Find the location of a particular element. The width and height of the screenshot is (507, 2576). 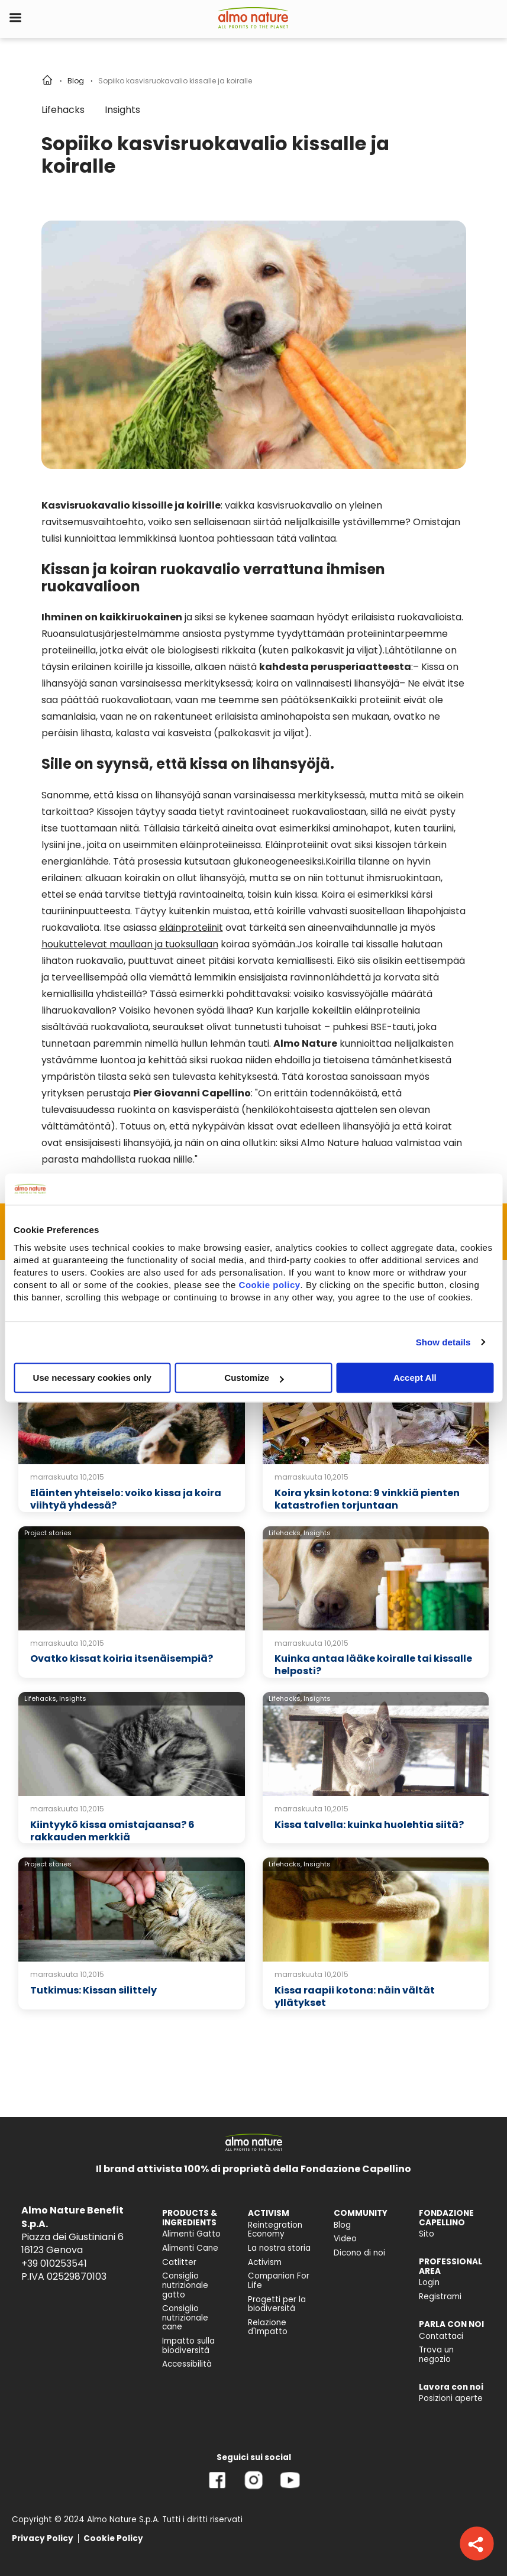

Reintegration Economy [menuitem] is located at coordinates (275, 2229).